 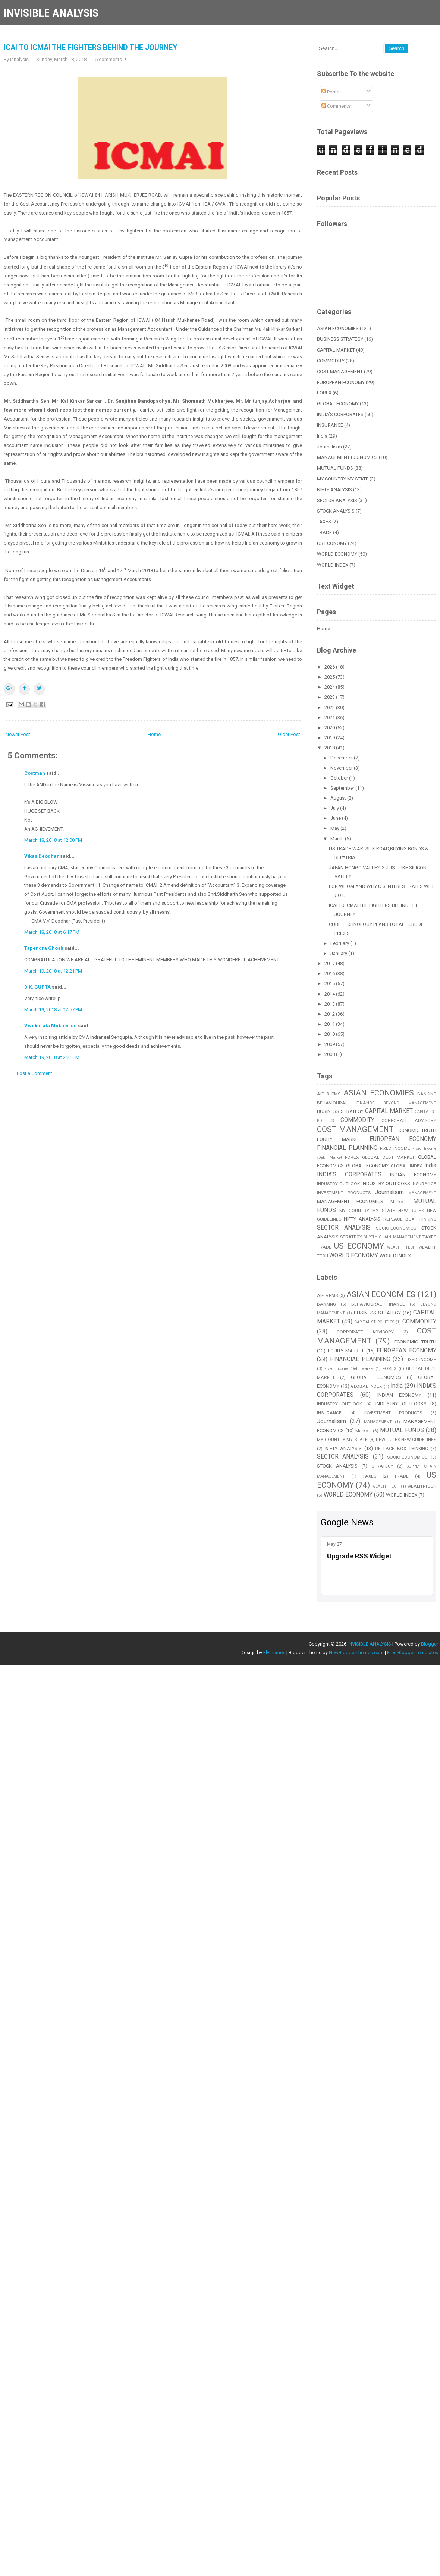 I want to click on INVESTMENT PRODUCTS, so click(x=344, y=1192).